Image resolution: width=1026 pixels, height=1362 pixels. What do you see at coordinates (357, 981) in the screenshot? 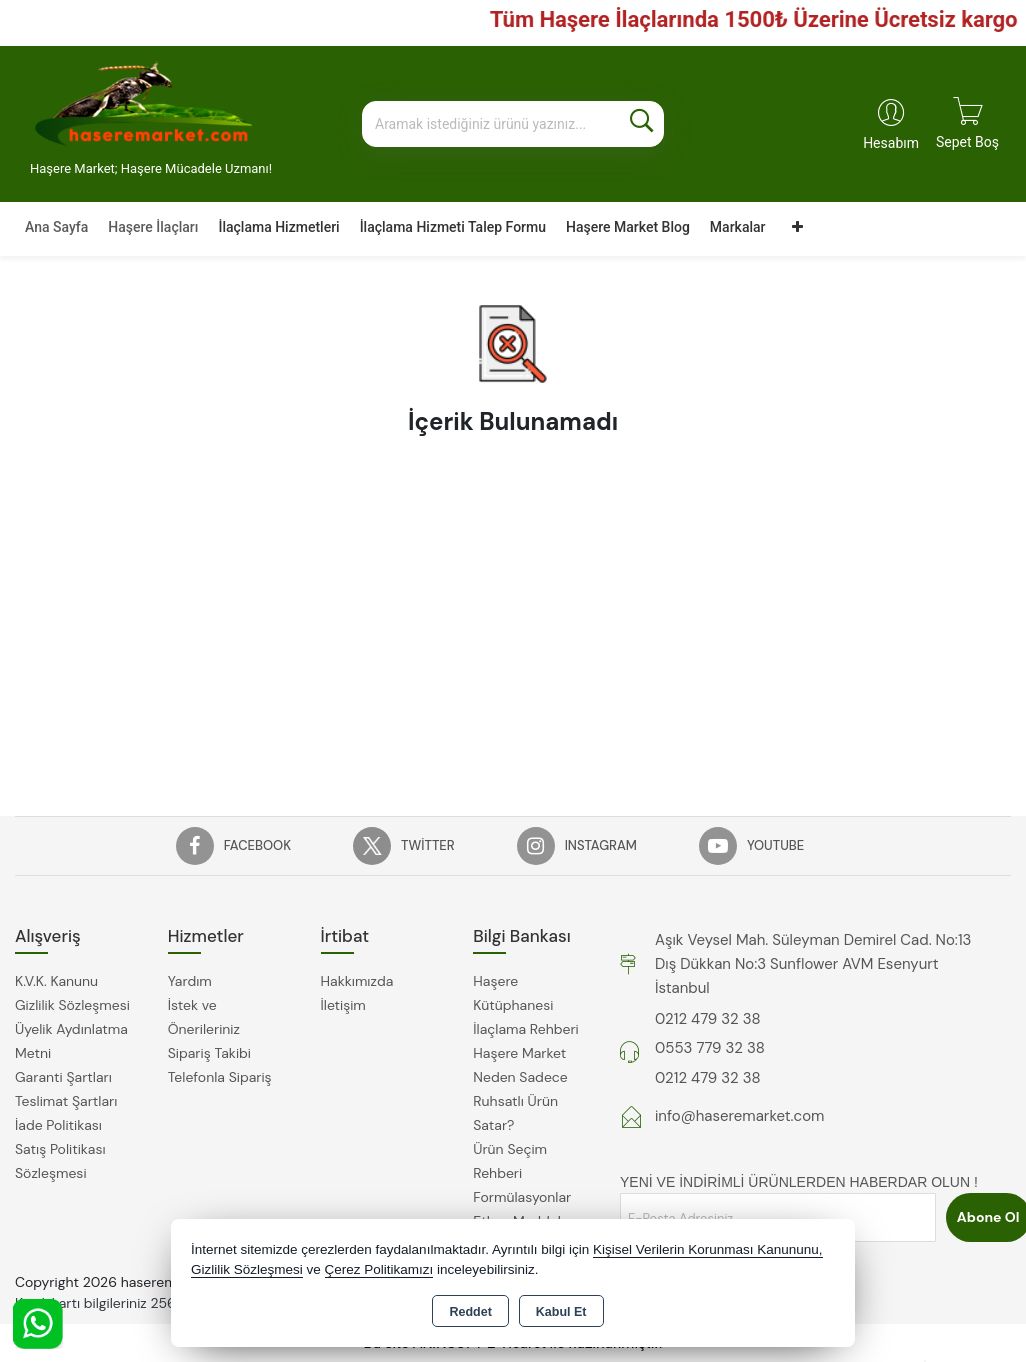
I see `Hakkımızda` at bounding box center [357, 981].